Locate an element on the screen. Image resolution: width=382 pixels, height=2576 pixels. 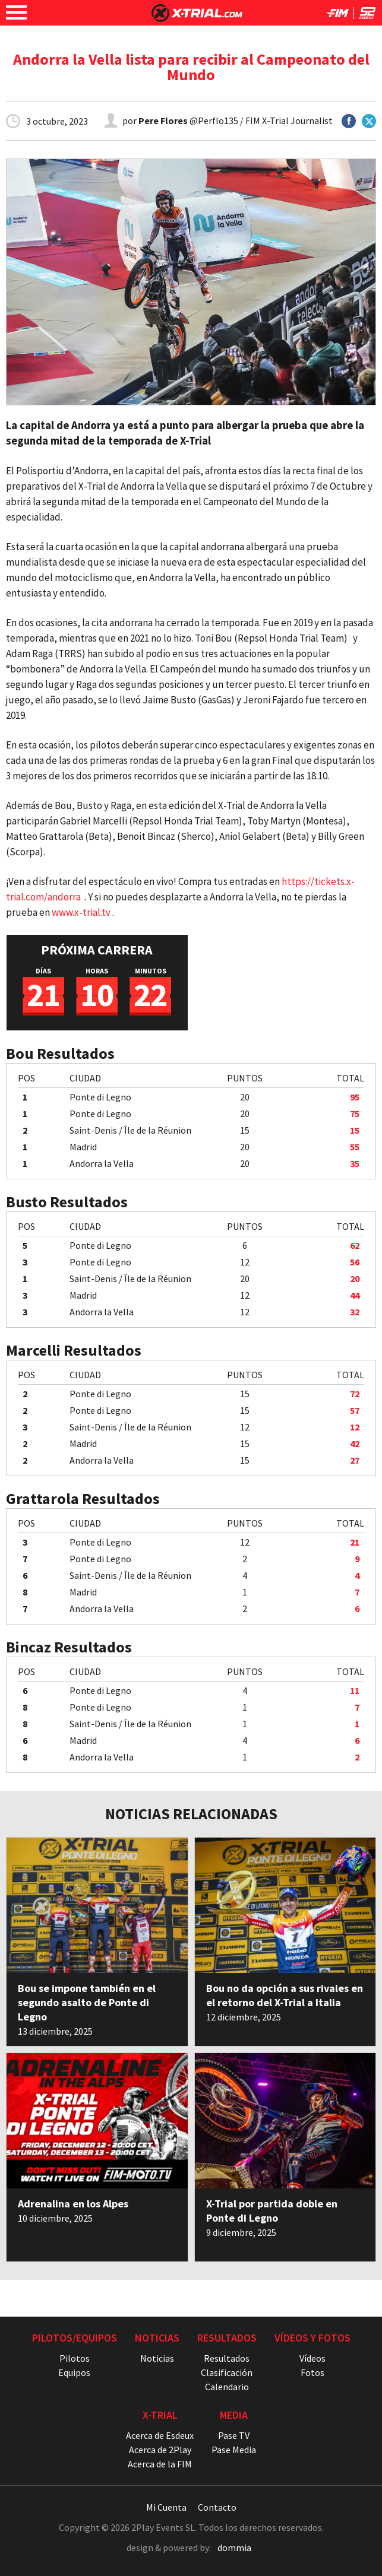
Pase TV is located at coordinates (234, 2435).